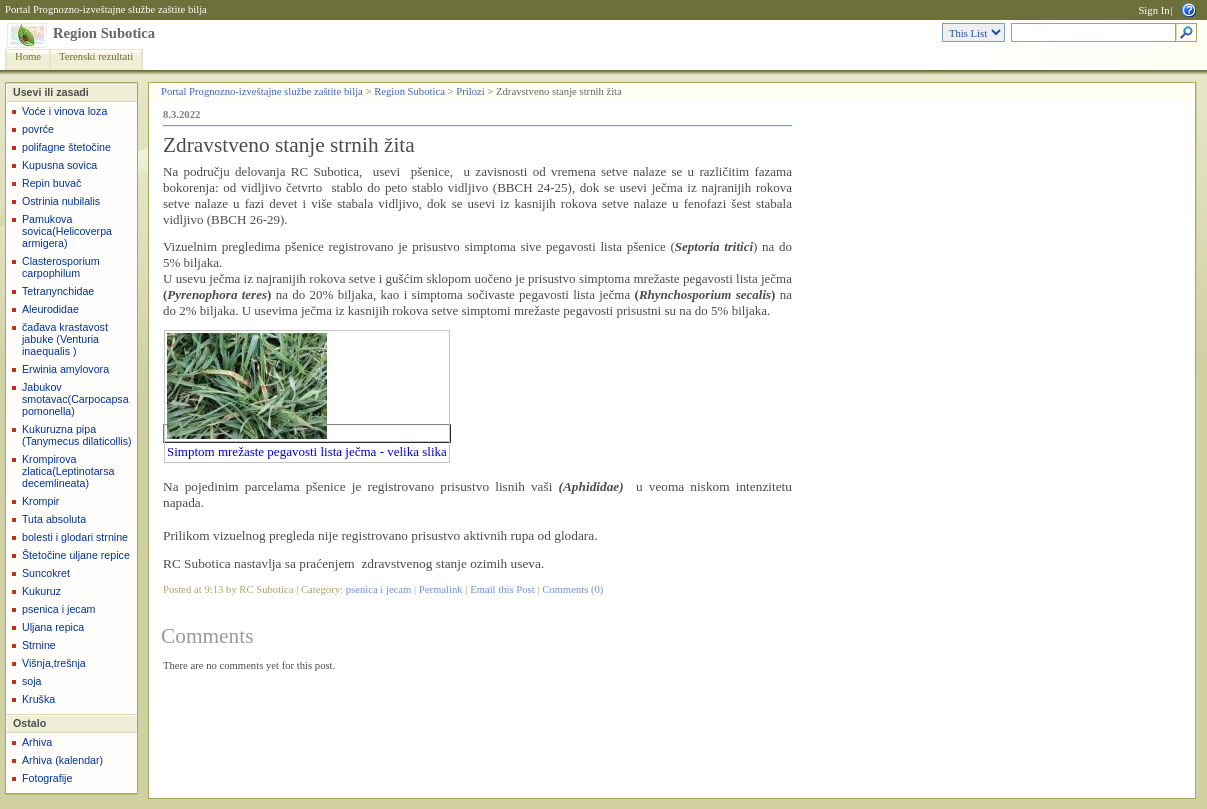  I want to click on Krompir, so click(40, 501).